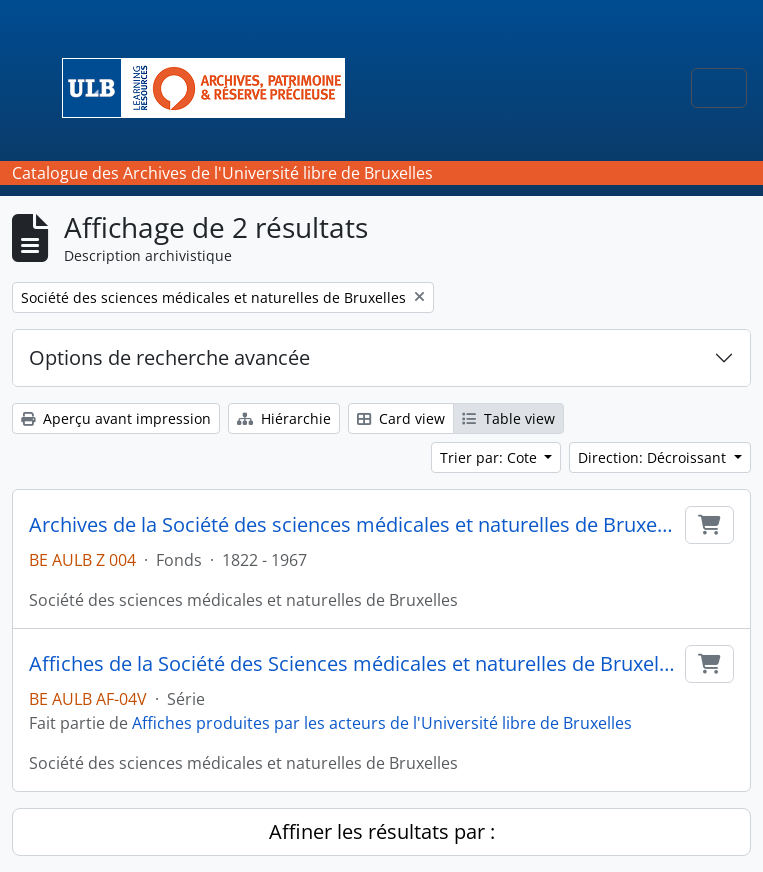 The height and width of the screenshot is (872, 763). Describe the element at coordinates (490, 457) in the screenshot. I see `Trier par: Cote` at that location.